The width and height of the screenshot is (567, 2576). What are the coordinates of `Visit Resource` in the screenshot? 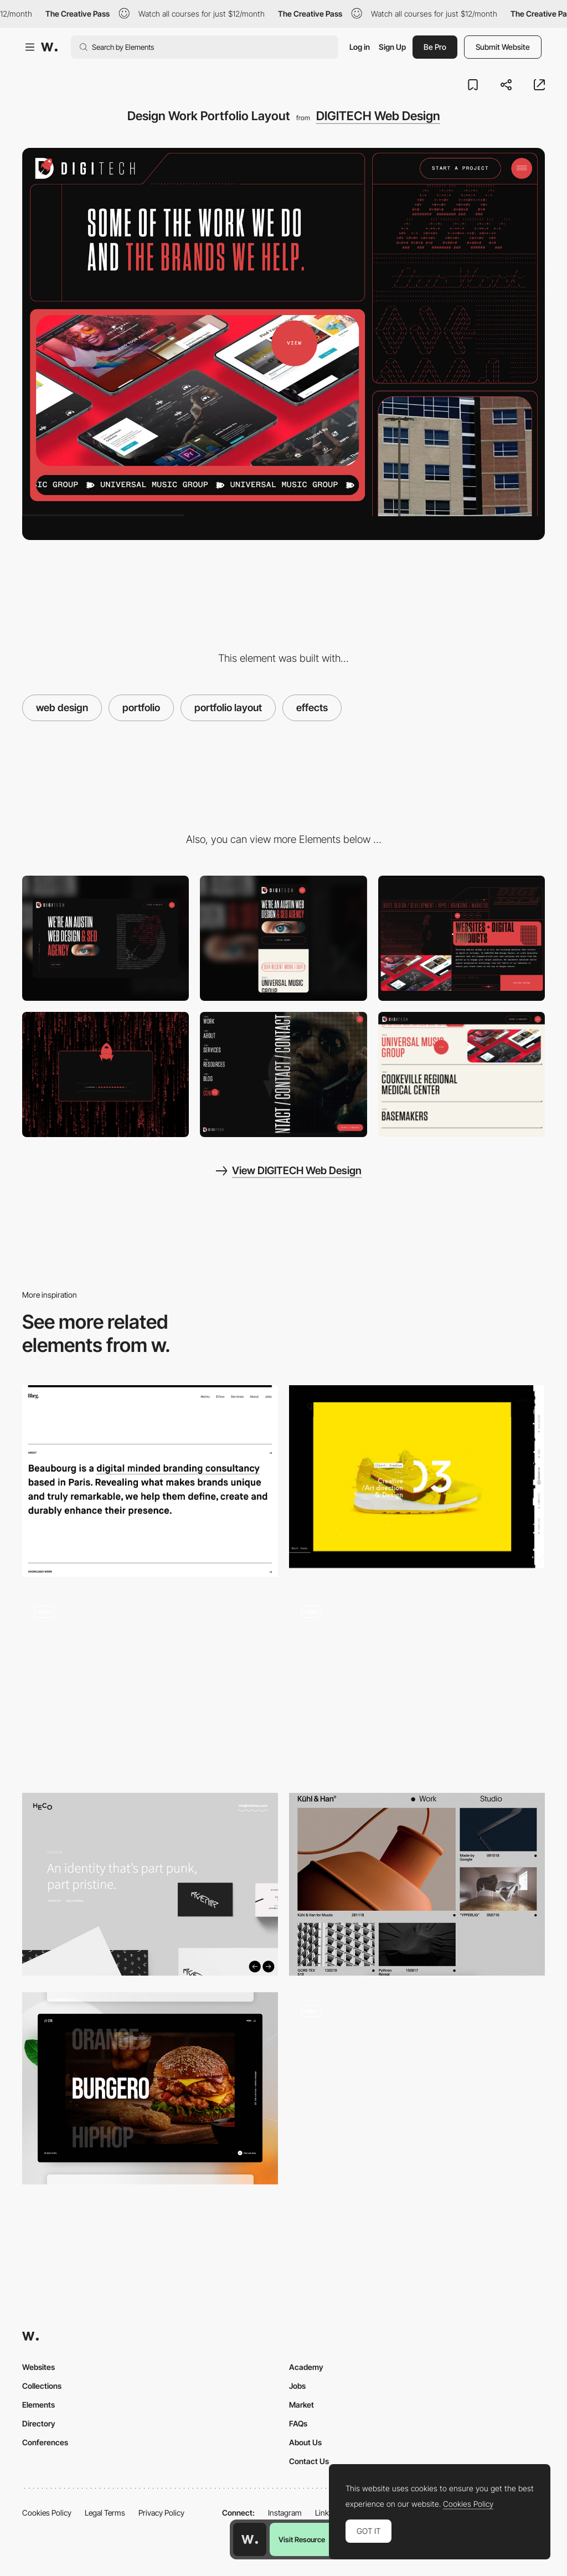 It's located at (302, 2539).